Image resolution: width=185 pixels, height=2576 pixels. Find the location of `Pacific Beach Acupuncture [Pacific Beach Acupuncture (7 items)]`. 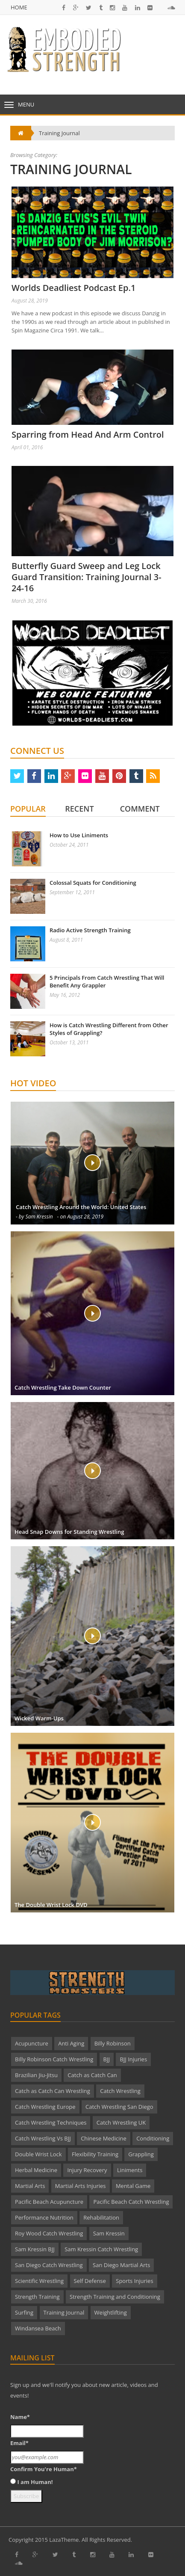

Pacific Beach Acupuncture [Pacific Beach Acupuncture (7 items)] is located at coordinates (49, 2201).